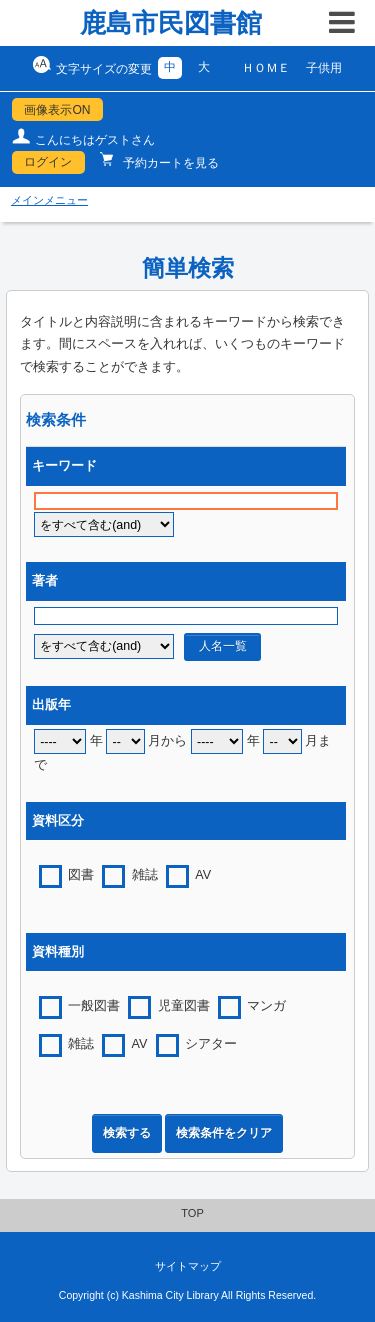 The width and height of the screenshot is (375, 1322). Describe the element at coordinates (49, 200) in the screenshot. I see `メインメニュー` at that location.